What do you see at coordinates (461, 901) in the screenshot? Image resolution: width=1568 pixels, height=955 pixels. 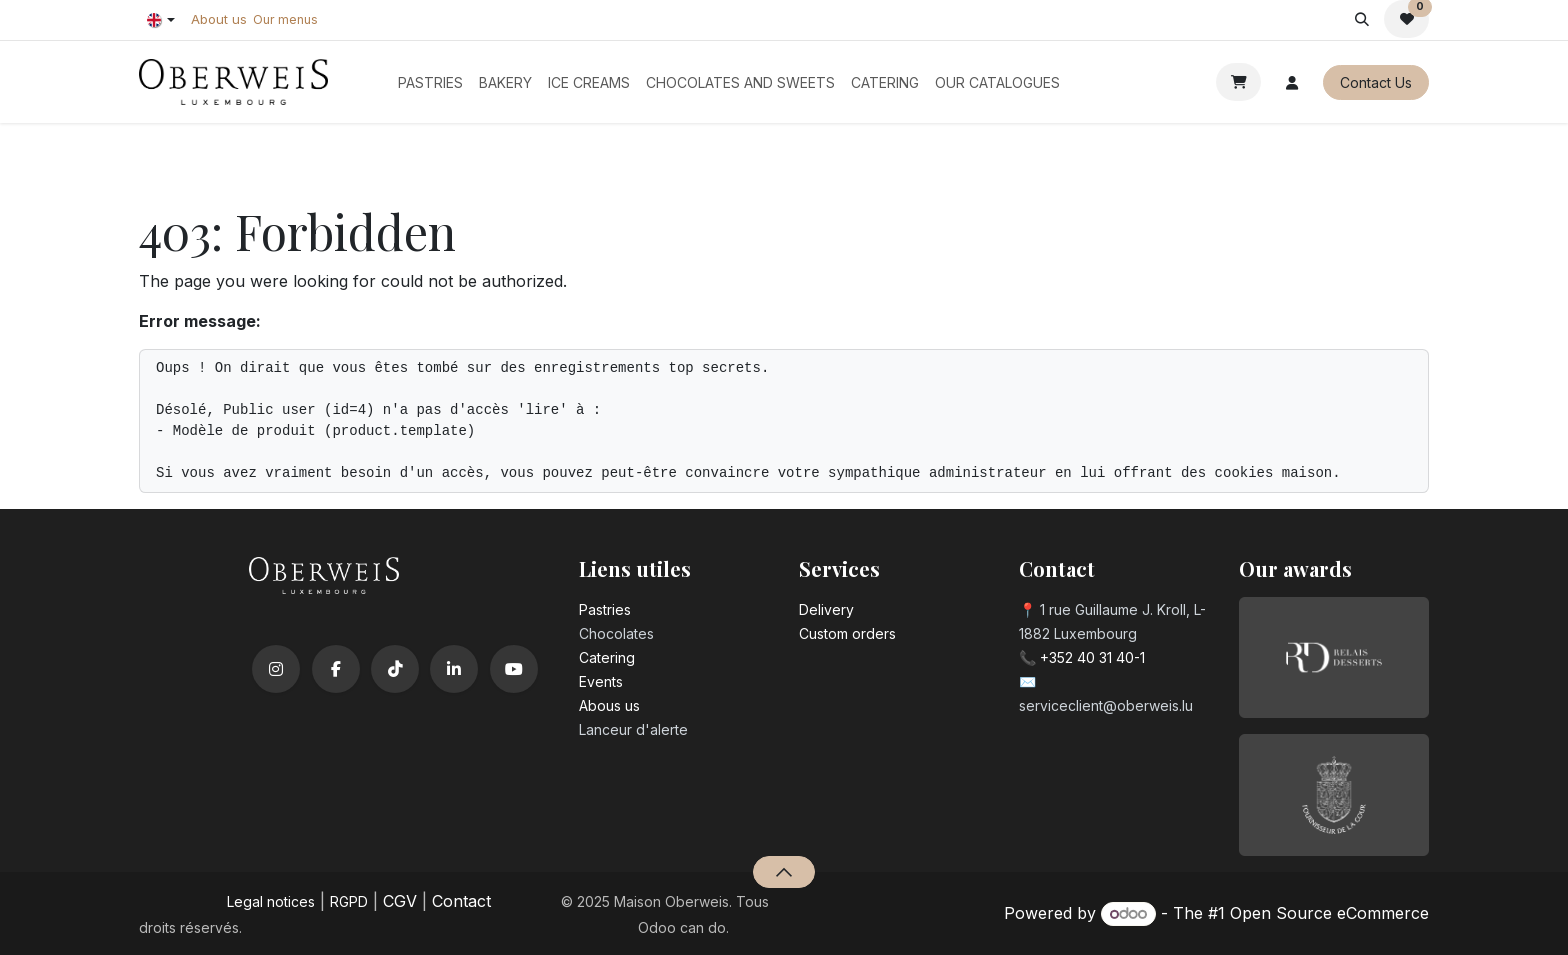 I see `Contact` at bounding box center [461, 901].